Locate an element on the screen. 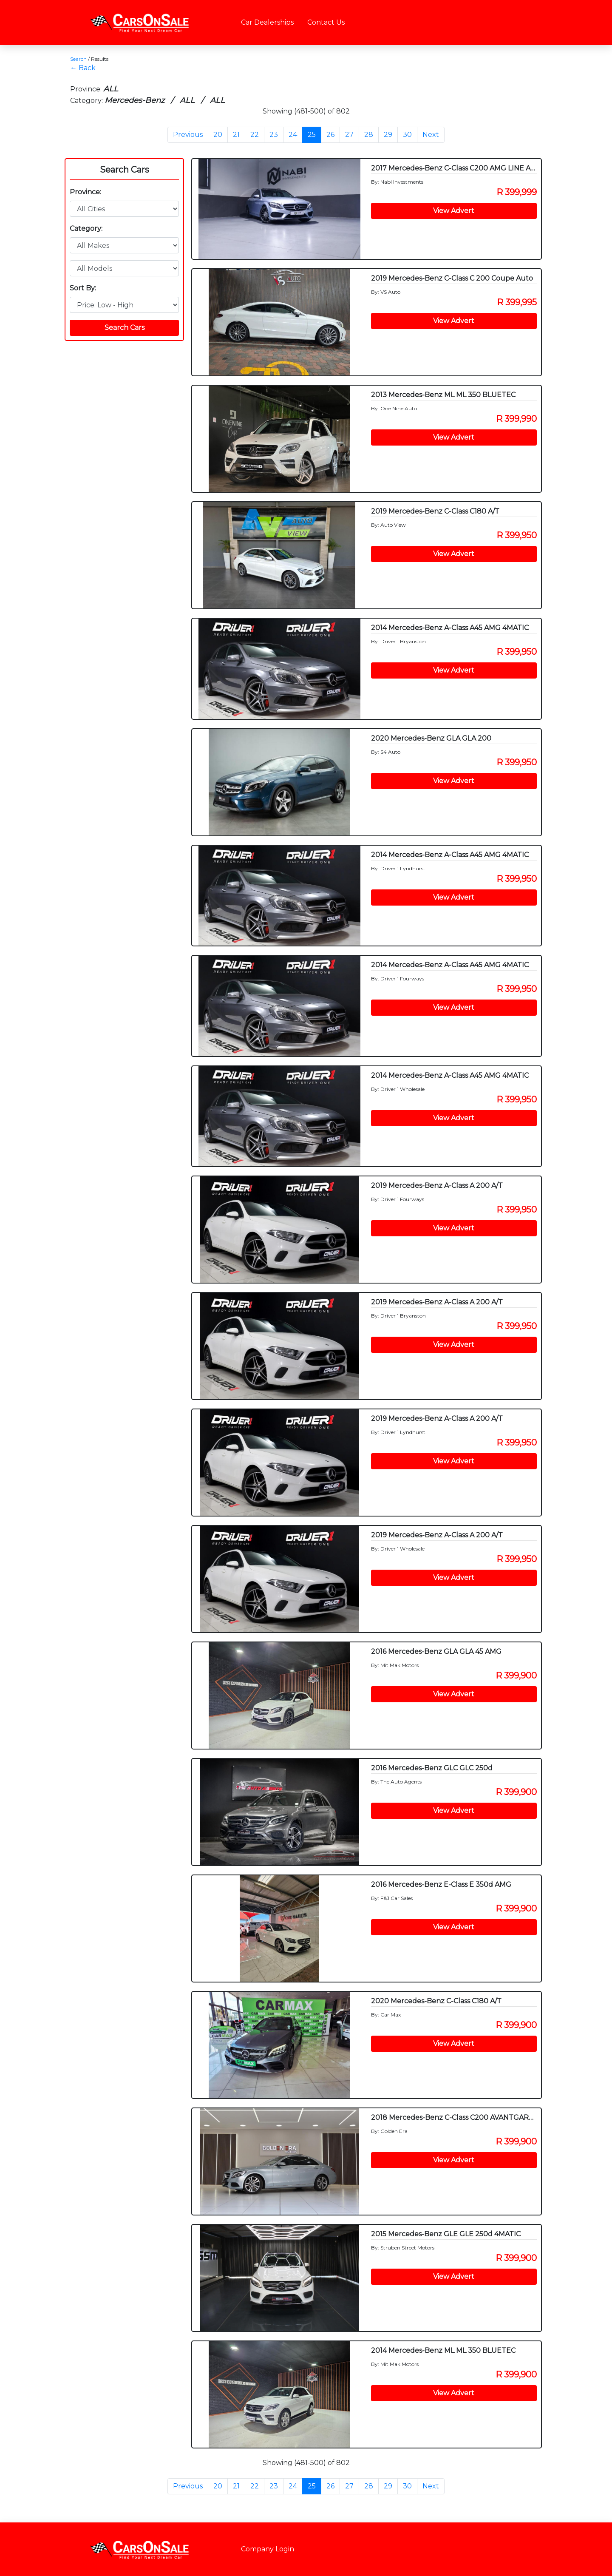  Car Dealerships is located at coordinates (267, 22).